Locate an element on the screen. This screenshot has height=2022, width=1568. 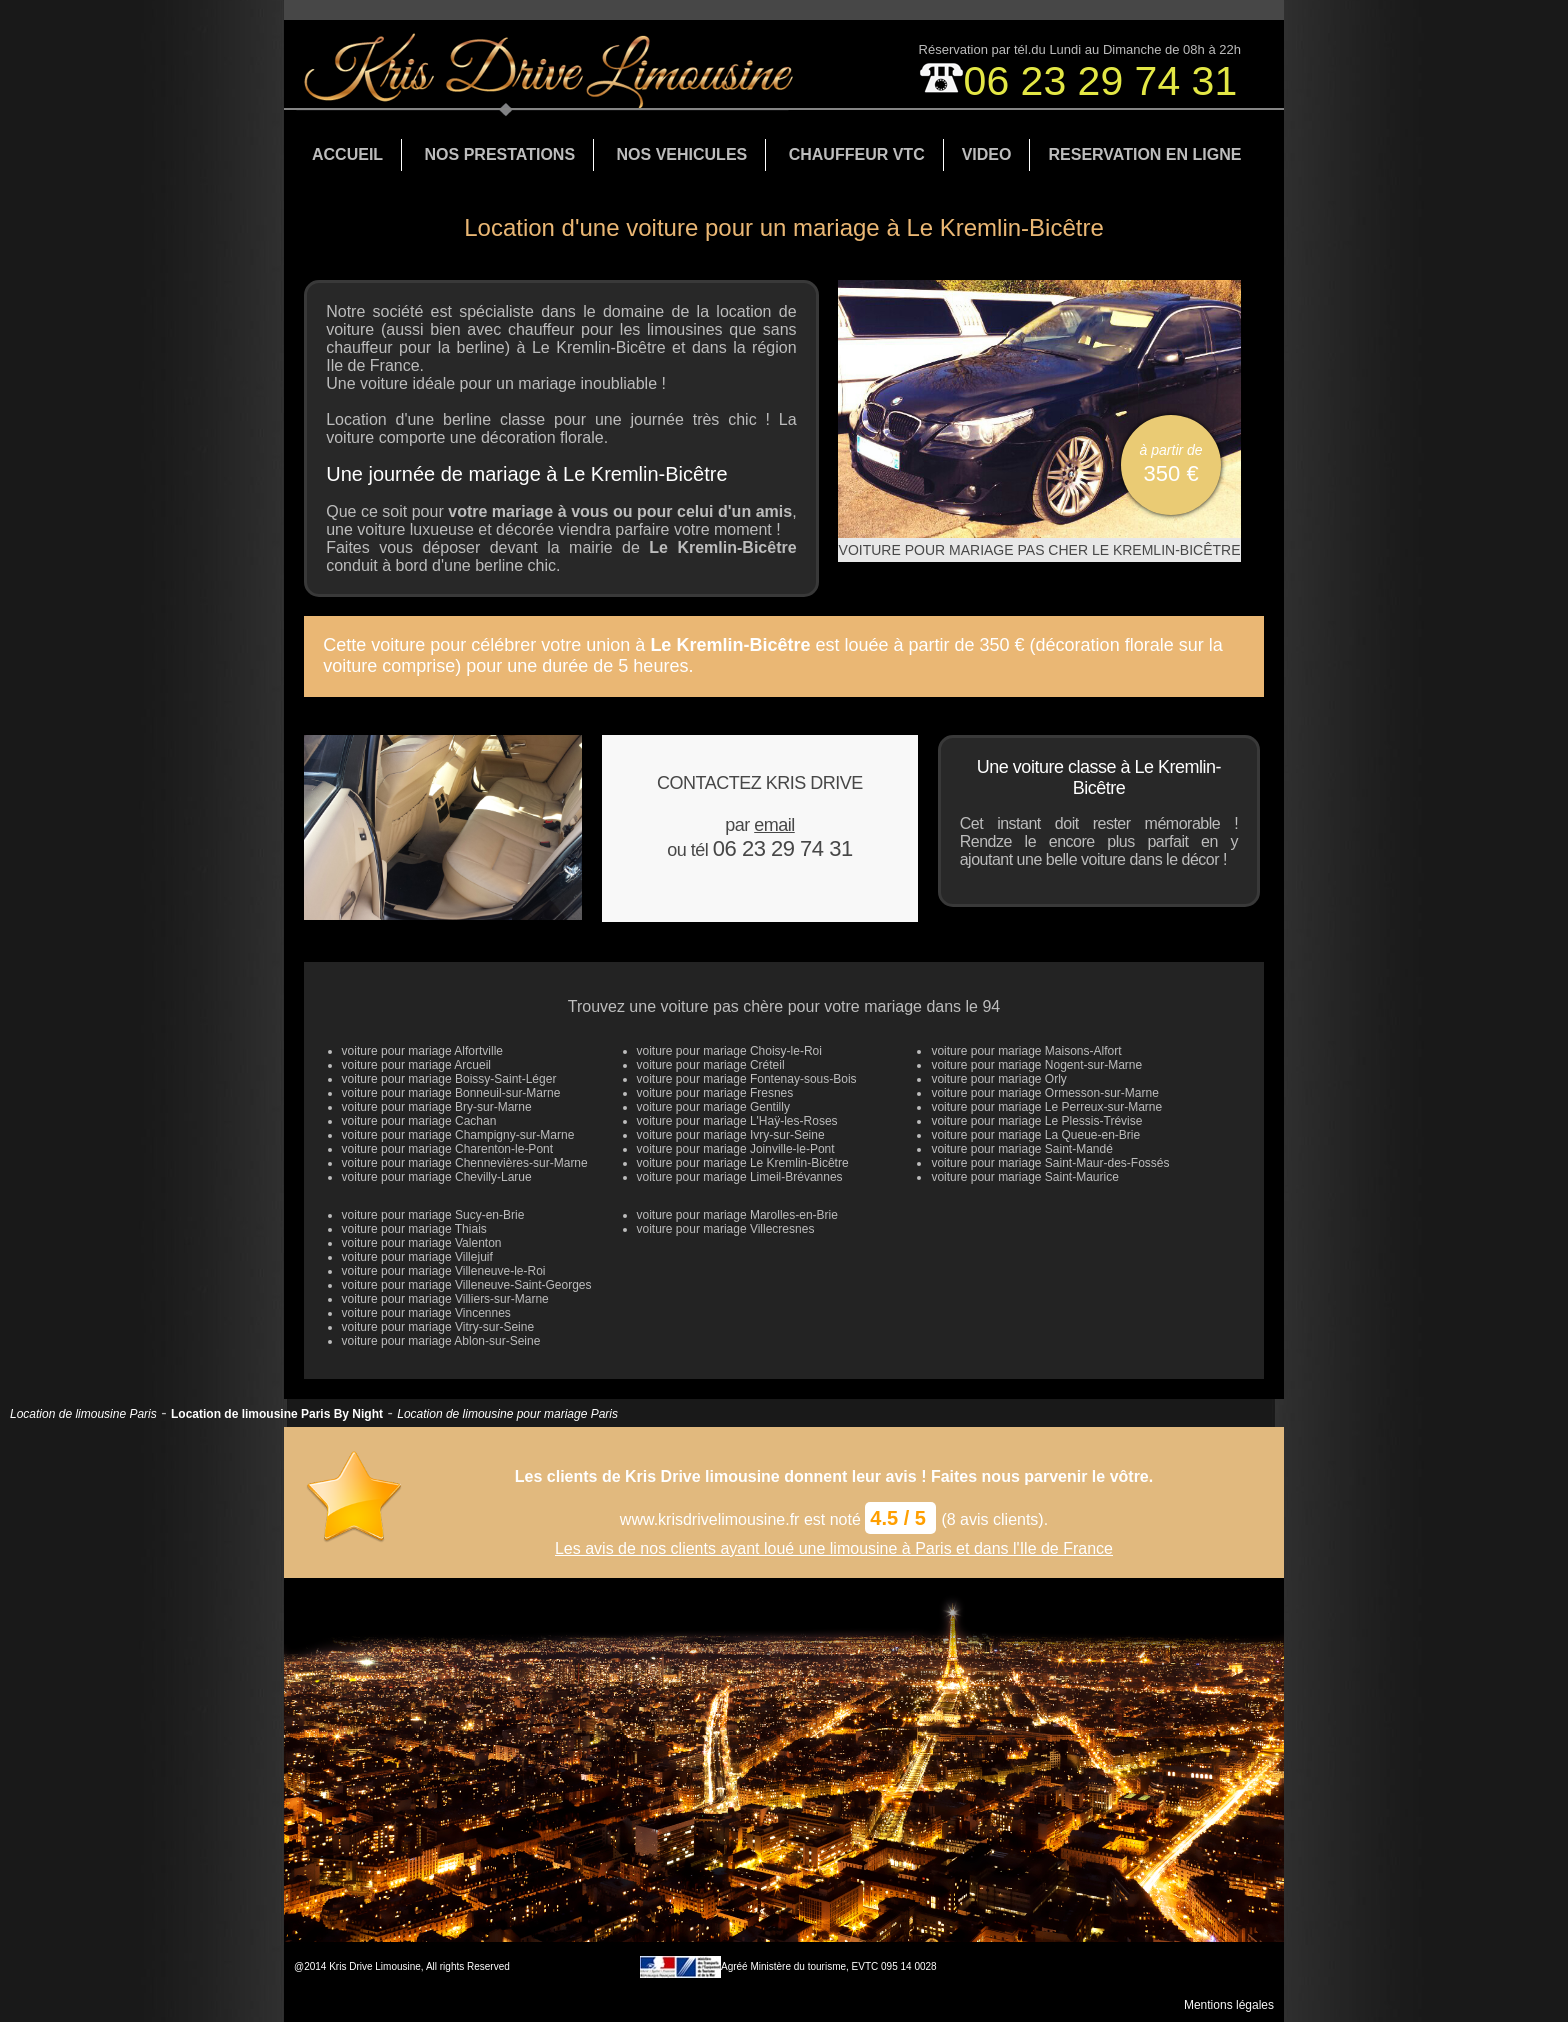
voiture pour mariage La Queue-en-Brie is located at coordinates (1035, 1135).